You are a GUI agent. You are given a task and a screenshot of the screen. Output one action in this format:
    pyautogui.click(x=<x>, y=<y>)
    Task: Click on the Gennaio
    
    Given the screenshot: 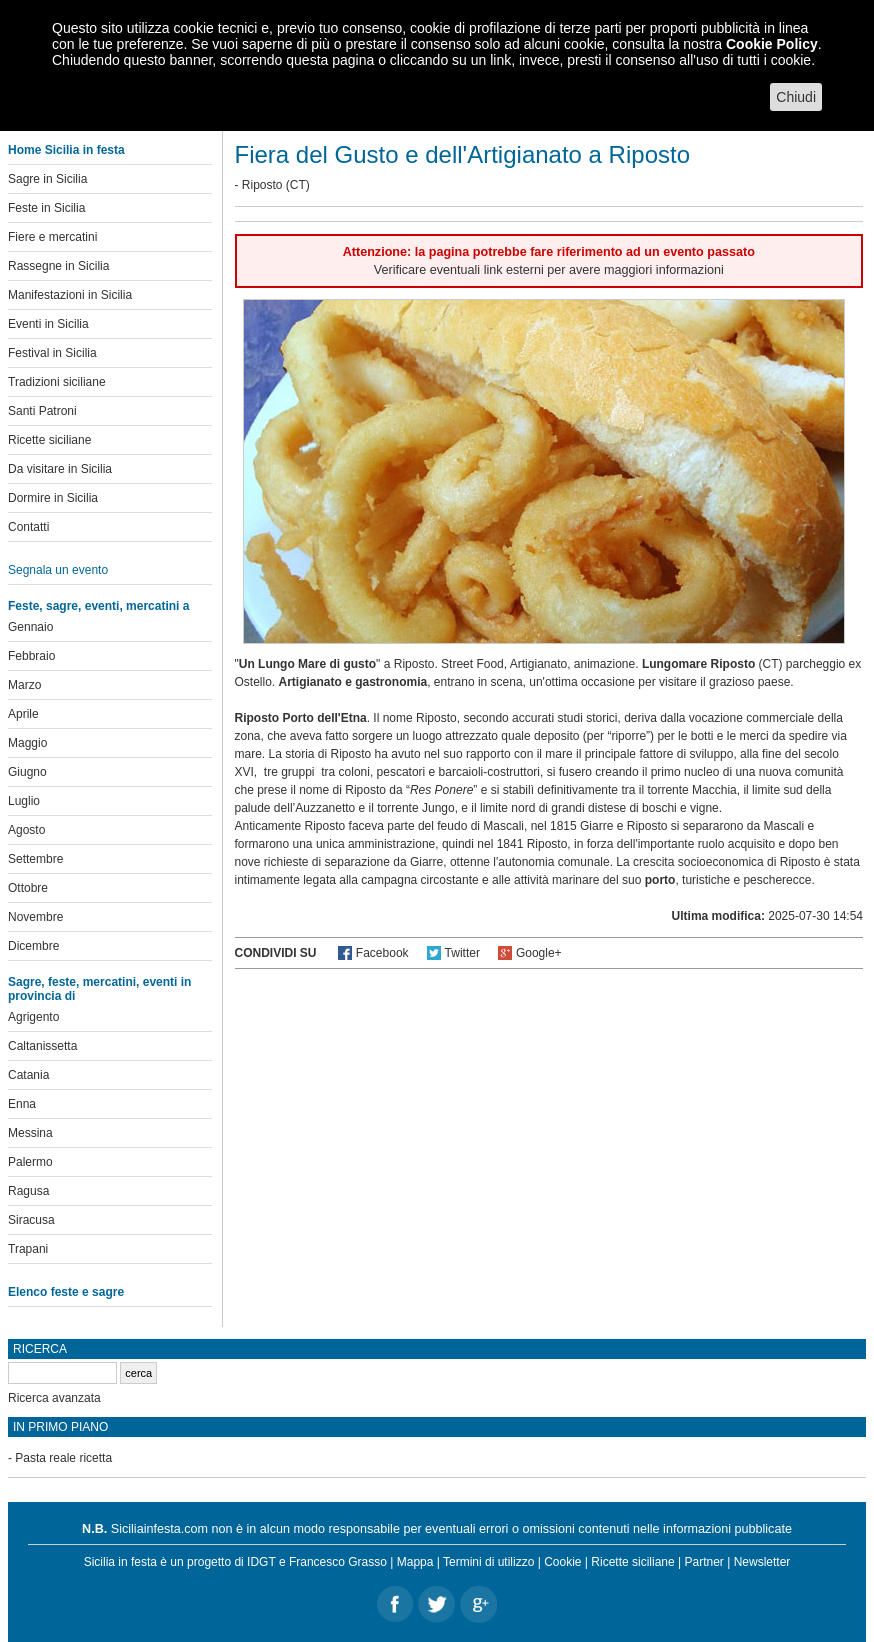 What is the action you would take?
    pyautogui.click(x=30, y=627)
    